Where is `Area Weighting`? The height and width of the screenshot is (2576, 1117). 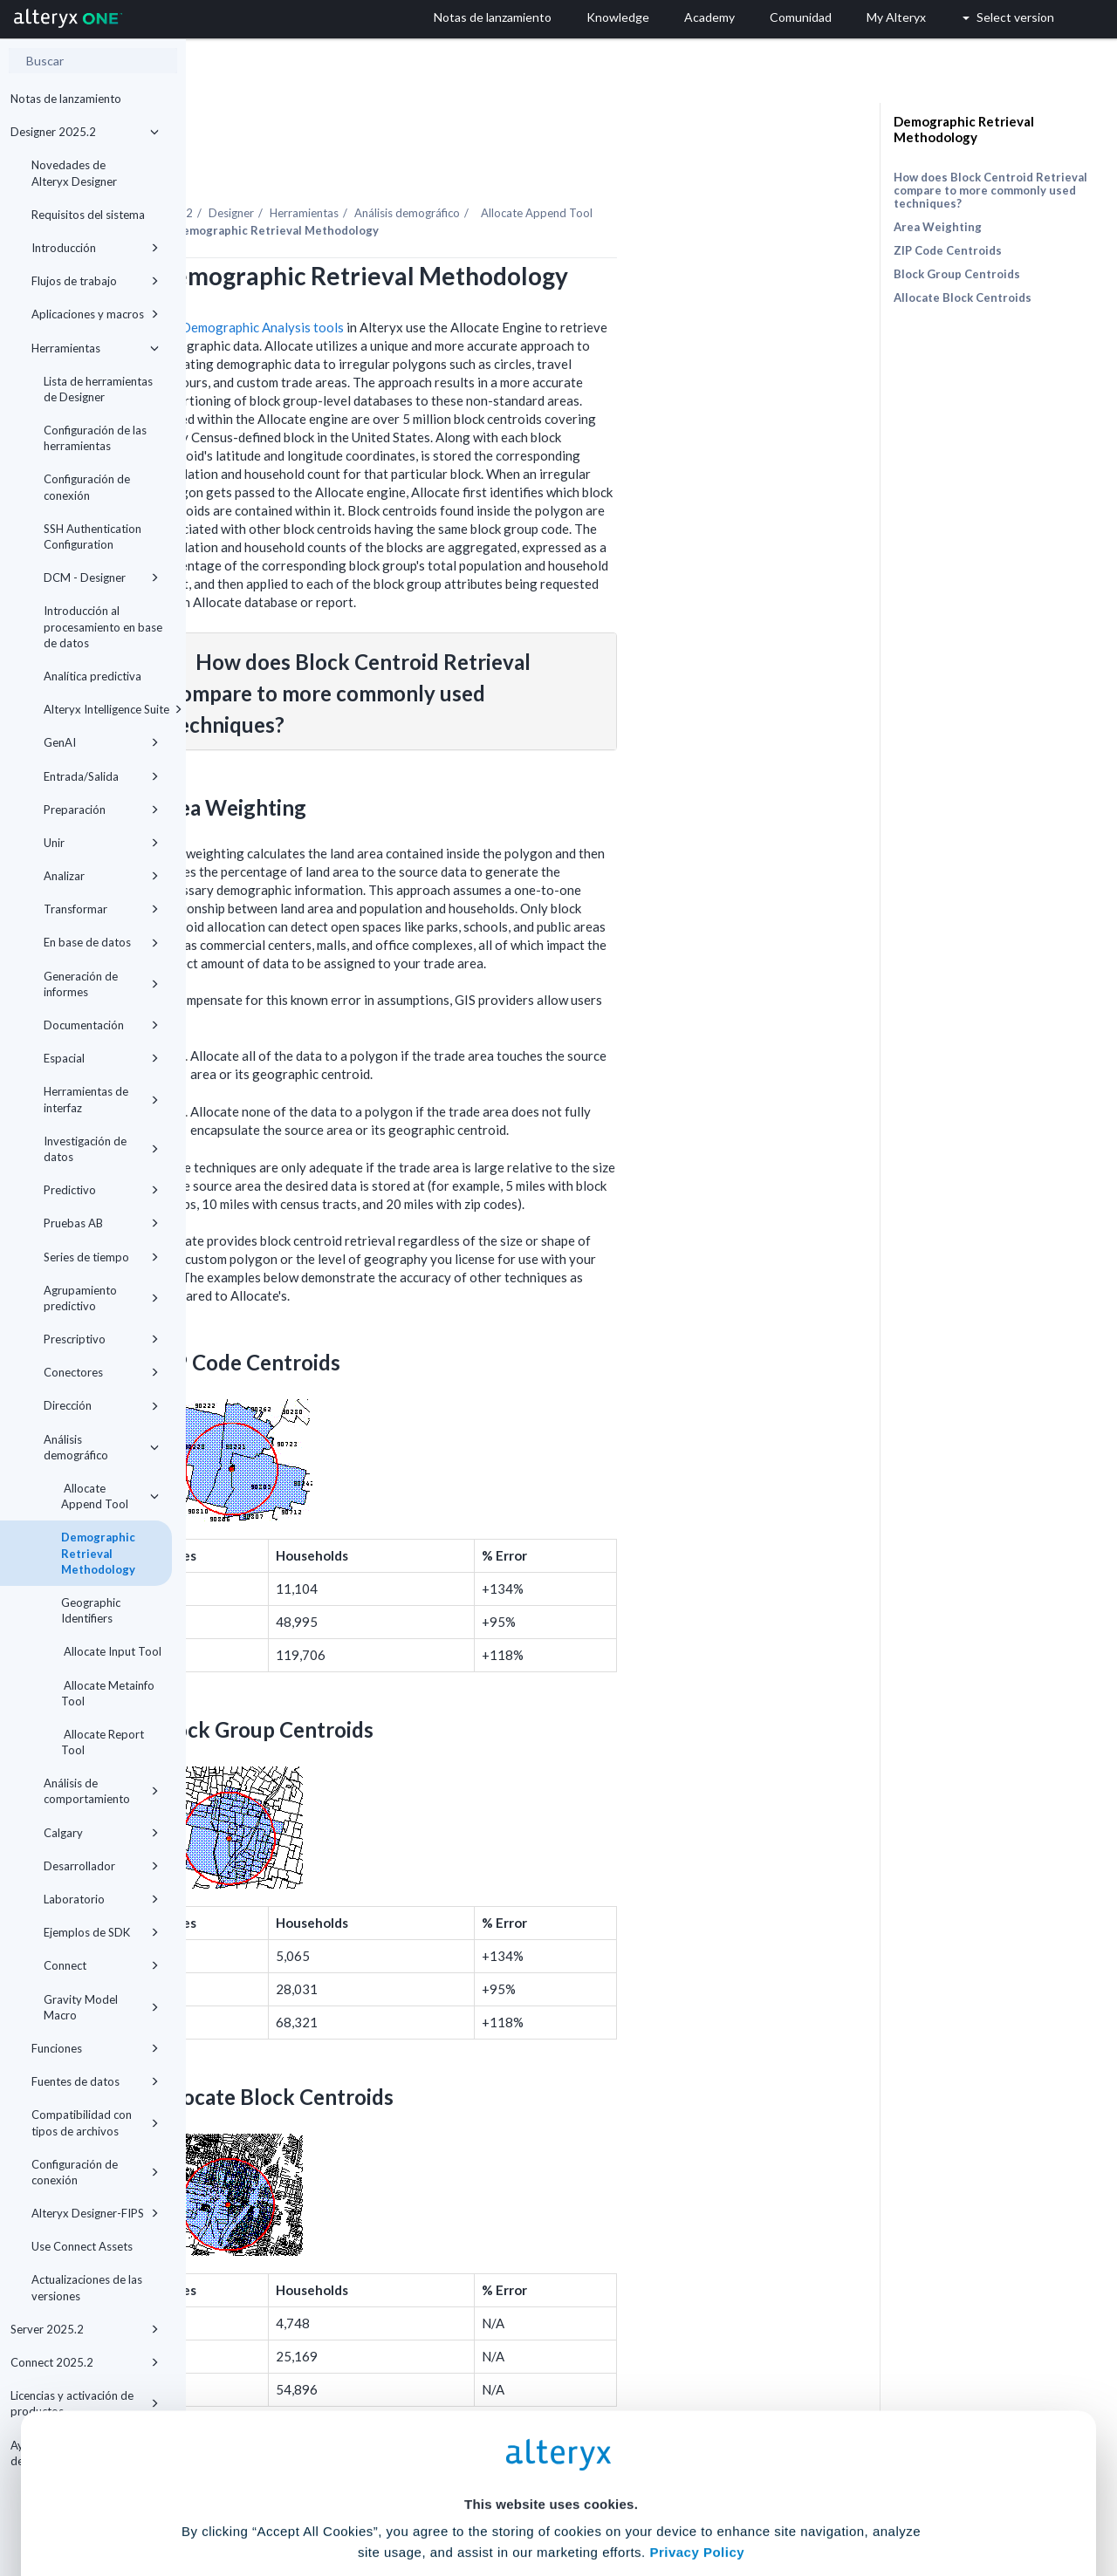
Area Weighting is located at coordinates (938, 227).